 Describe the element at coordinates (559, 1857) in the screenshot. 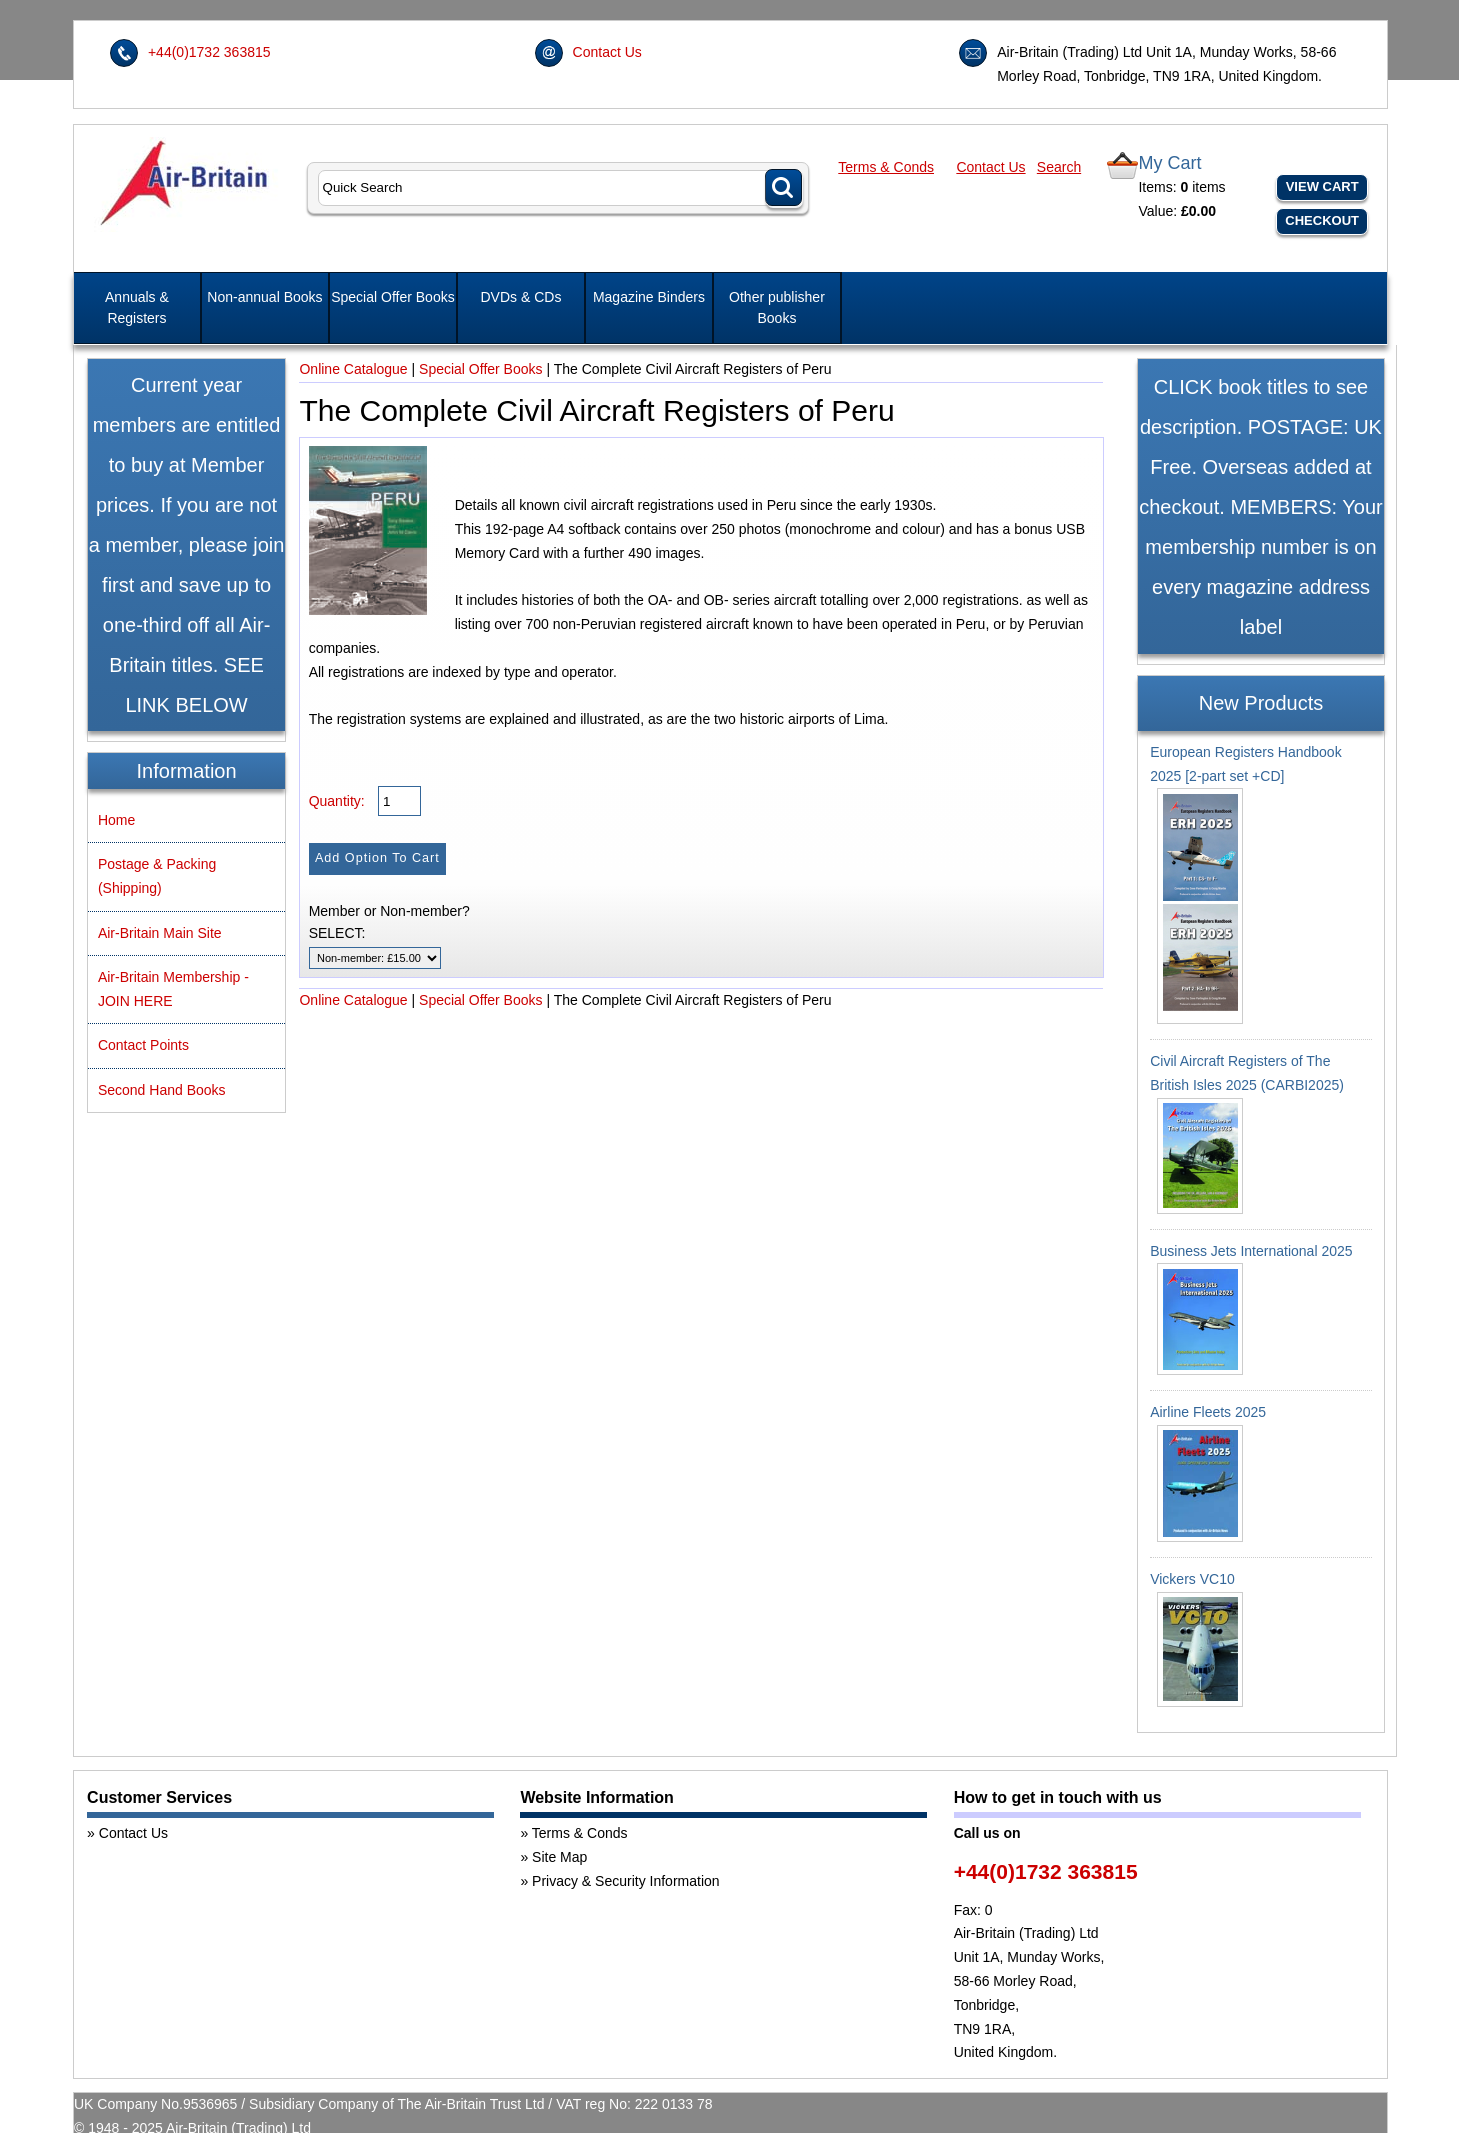

I see `Site Map` at that location.